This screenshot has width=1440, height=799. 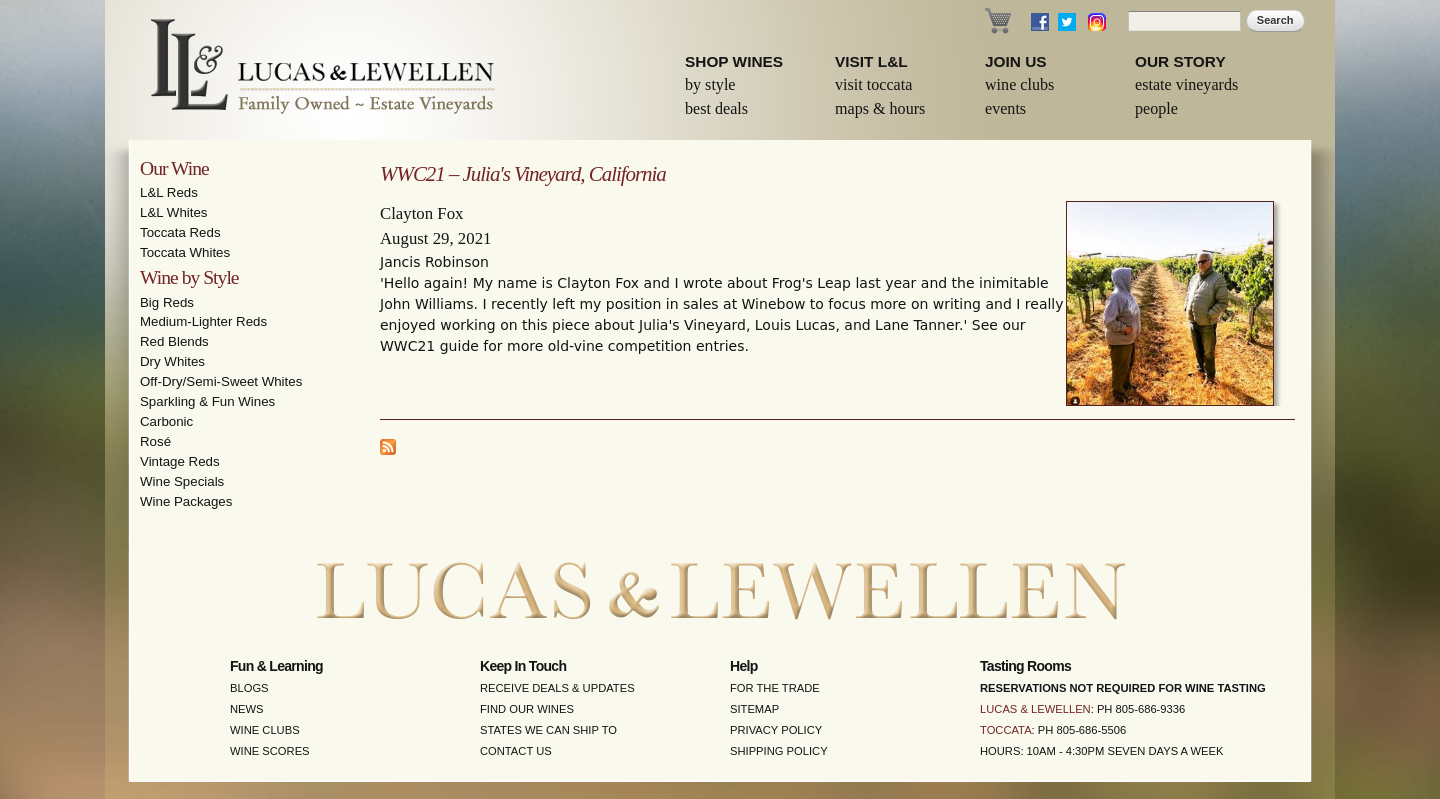 What do you see at coordinates (180, 461) in the screenshot?
I see `Vintage Reds` at bounding box center [180, 461].